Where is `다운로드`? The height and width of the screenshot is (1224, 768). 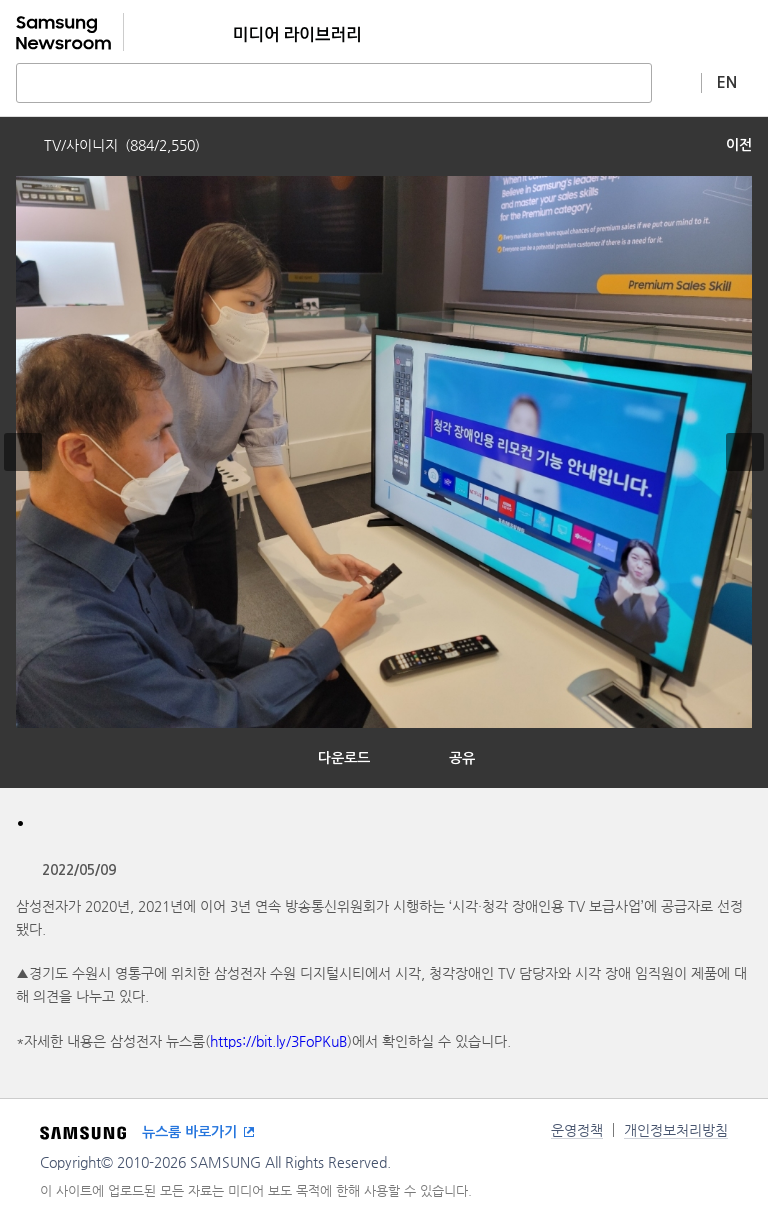
다운로드 is located at coordinates (344, 758).